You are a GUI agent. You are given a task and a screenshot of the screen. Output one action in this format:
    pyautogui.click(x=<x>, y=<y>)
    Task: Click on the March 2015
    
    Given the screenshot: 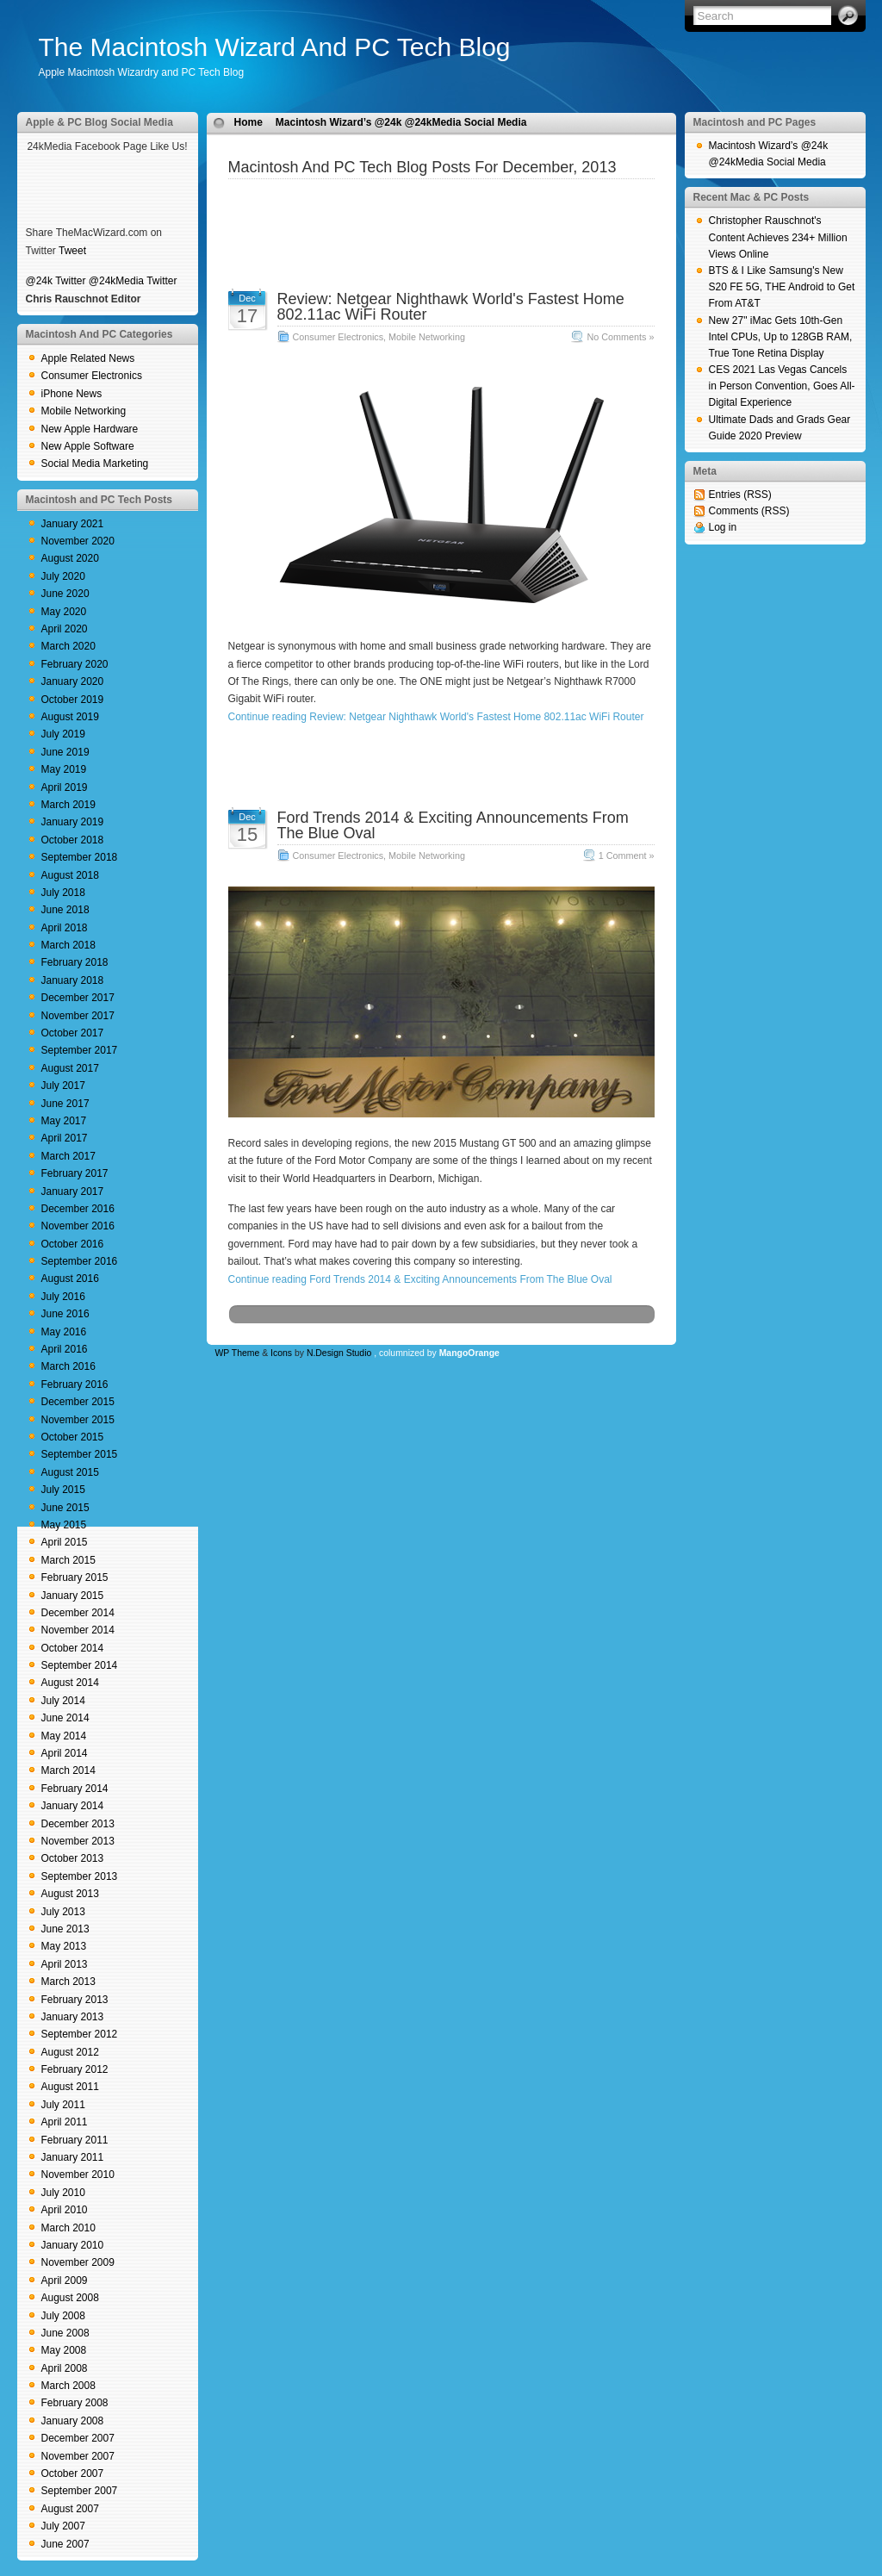 What is the action you would take?
    pyautogui.click(x=68, y=1560)
    